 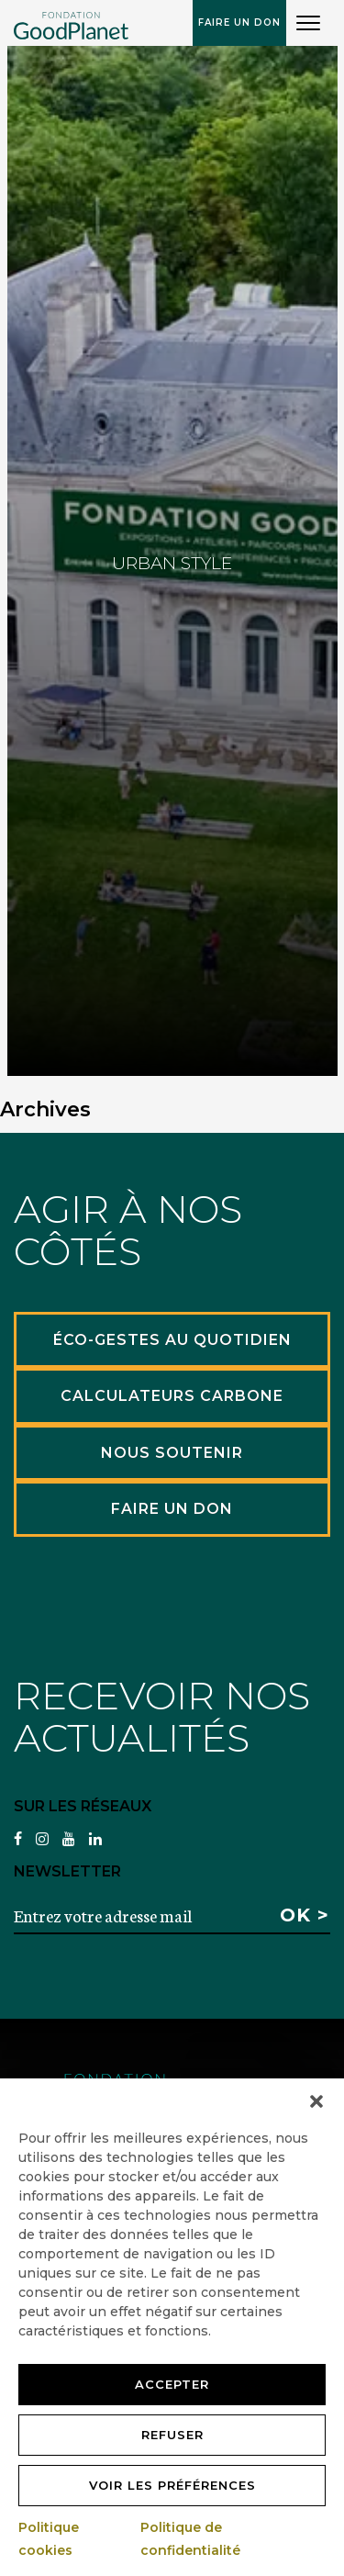 I want to click on Faire un don, so click(x=239, y=22).